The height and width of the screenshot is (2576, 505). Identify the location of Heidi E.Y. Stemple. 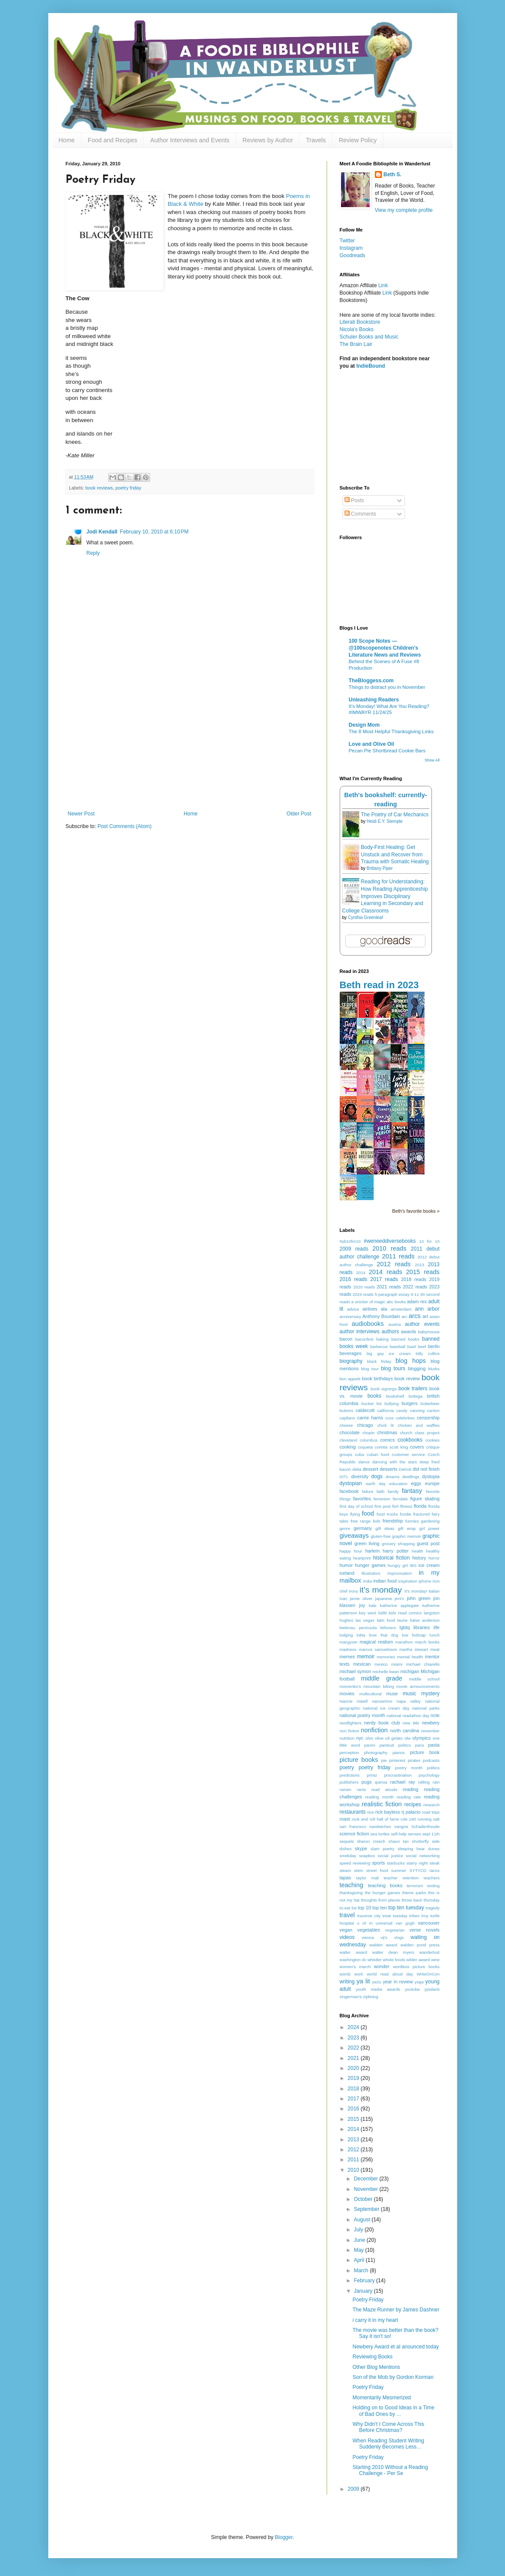
(385, 821).